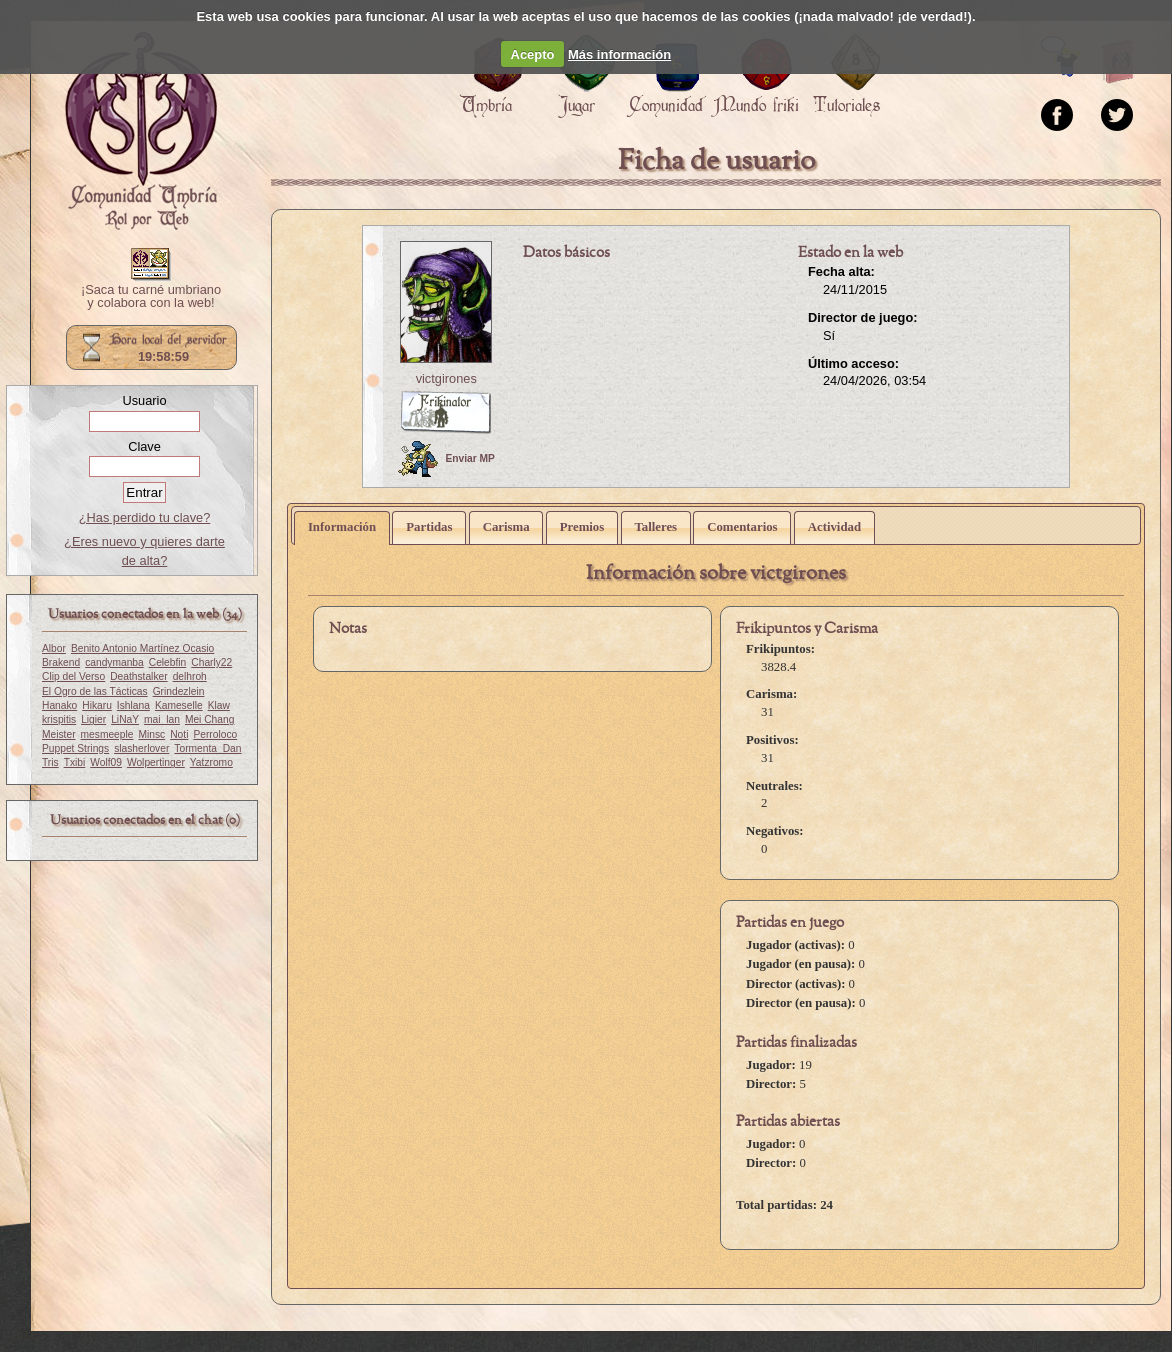 The width and height of the screenshot is (1172, 1352). What do you see at coordinates (59, 734) in the screenshot?
I see `Meister` at bounding box center [59, 734].